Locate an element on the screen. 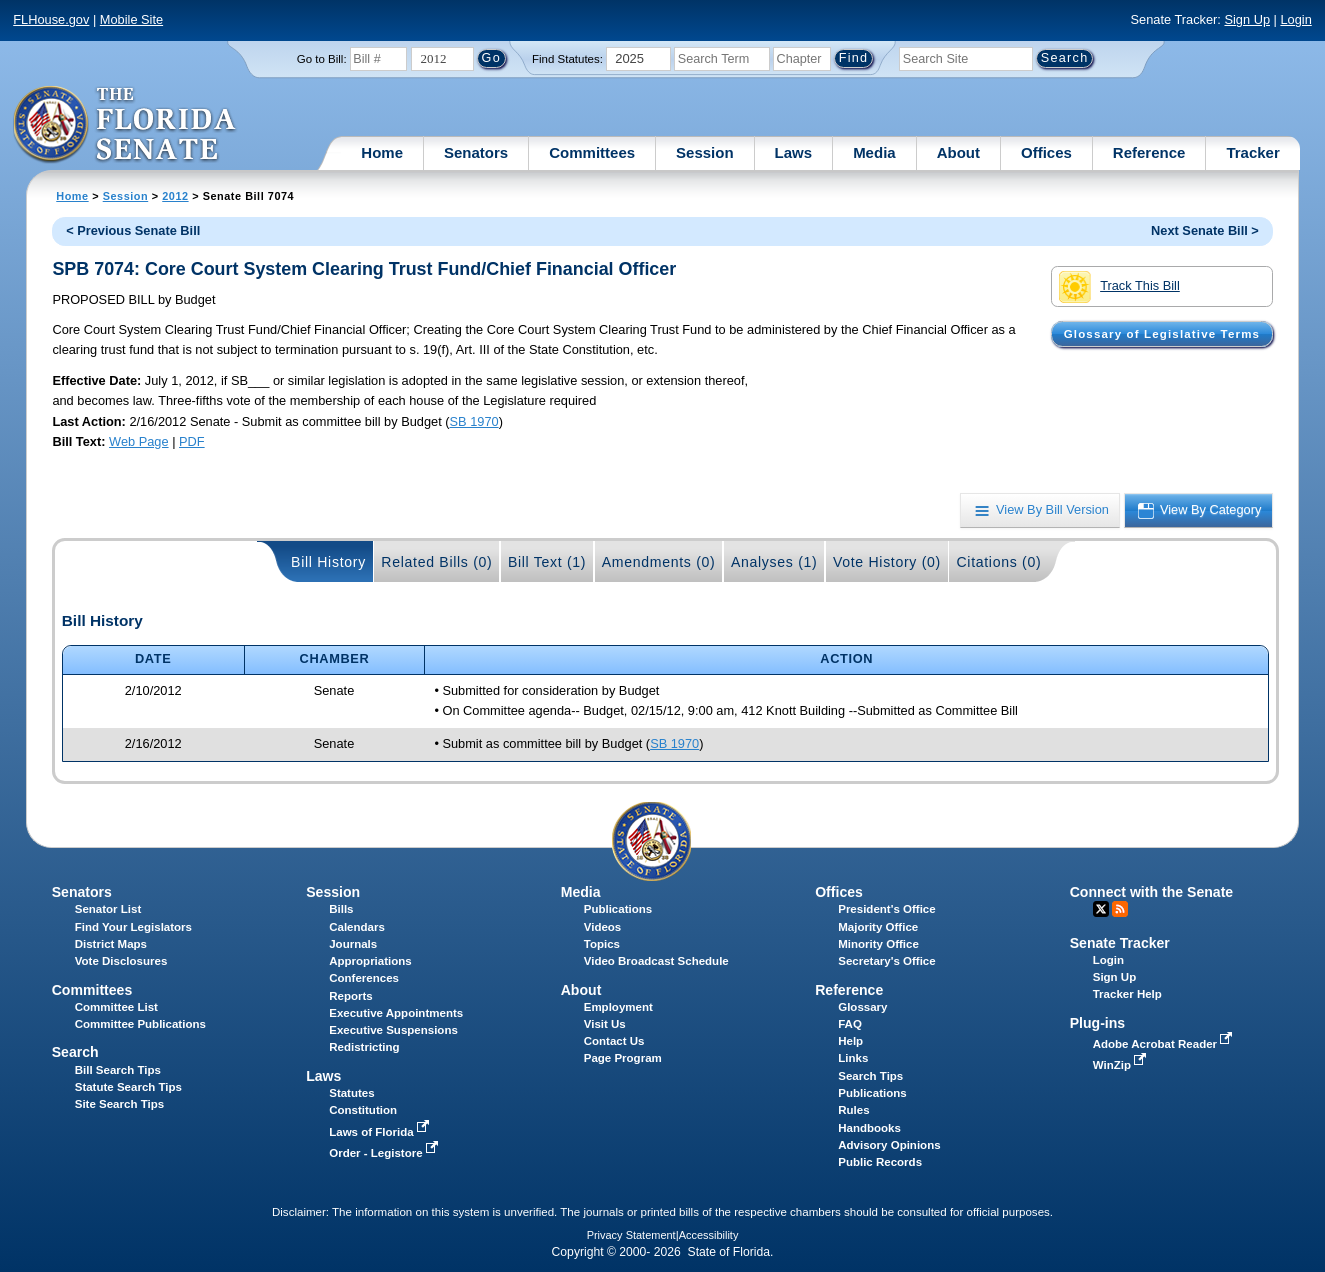 The width and height of the screenshot is (1325, 1272). Search Tips is located at coordinates (870, 1076).